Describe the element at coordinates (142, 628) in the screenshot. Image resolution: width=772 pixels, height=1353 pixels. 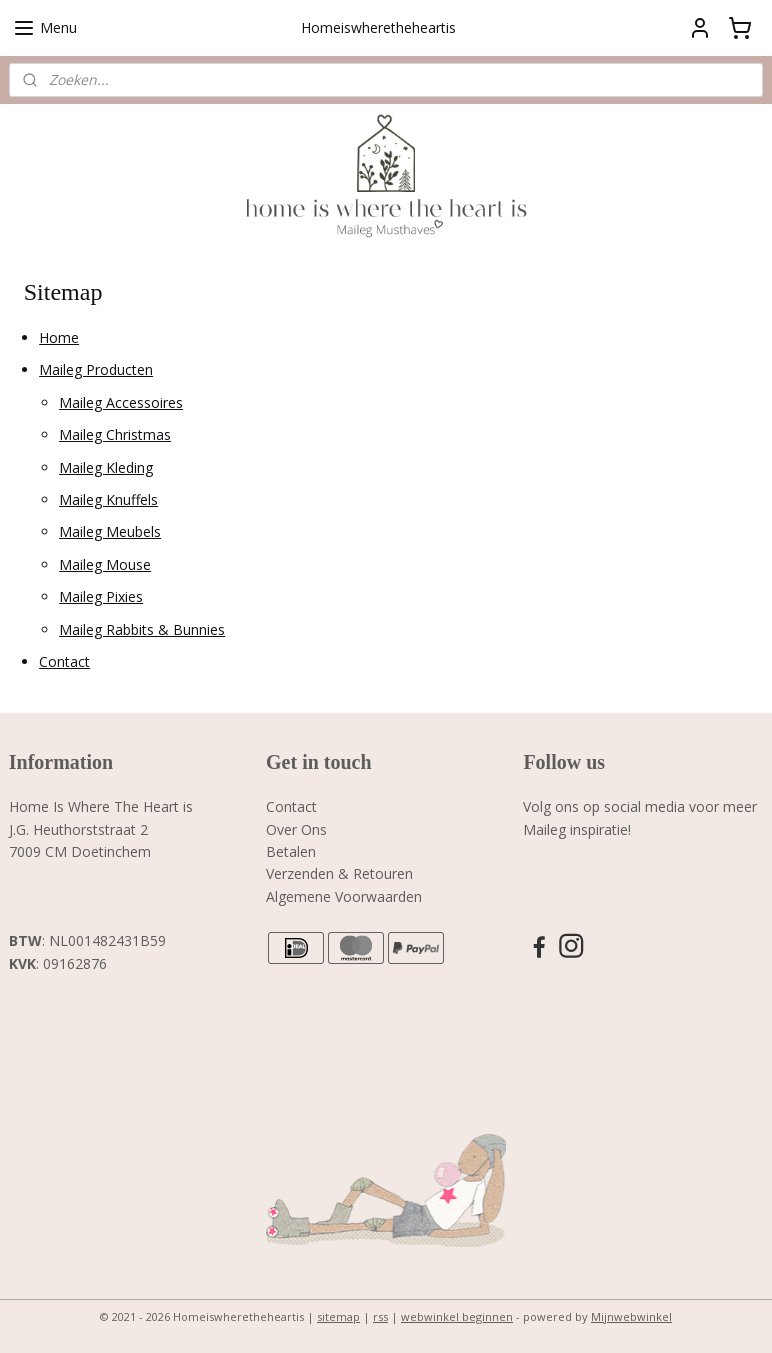
I see `Maileg Rabbits & Bunnies` at that location.